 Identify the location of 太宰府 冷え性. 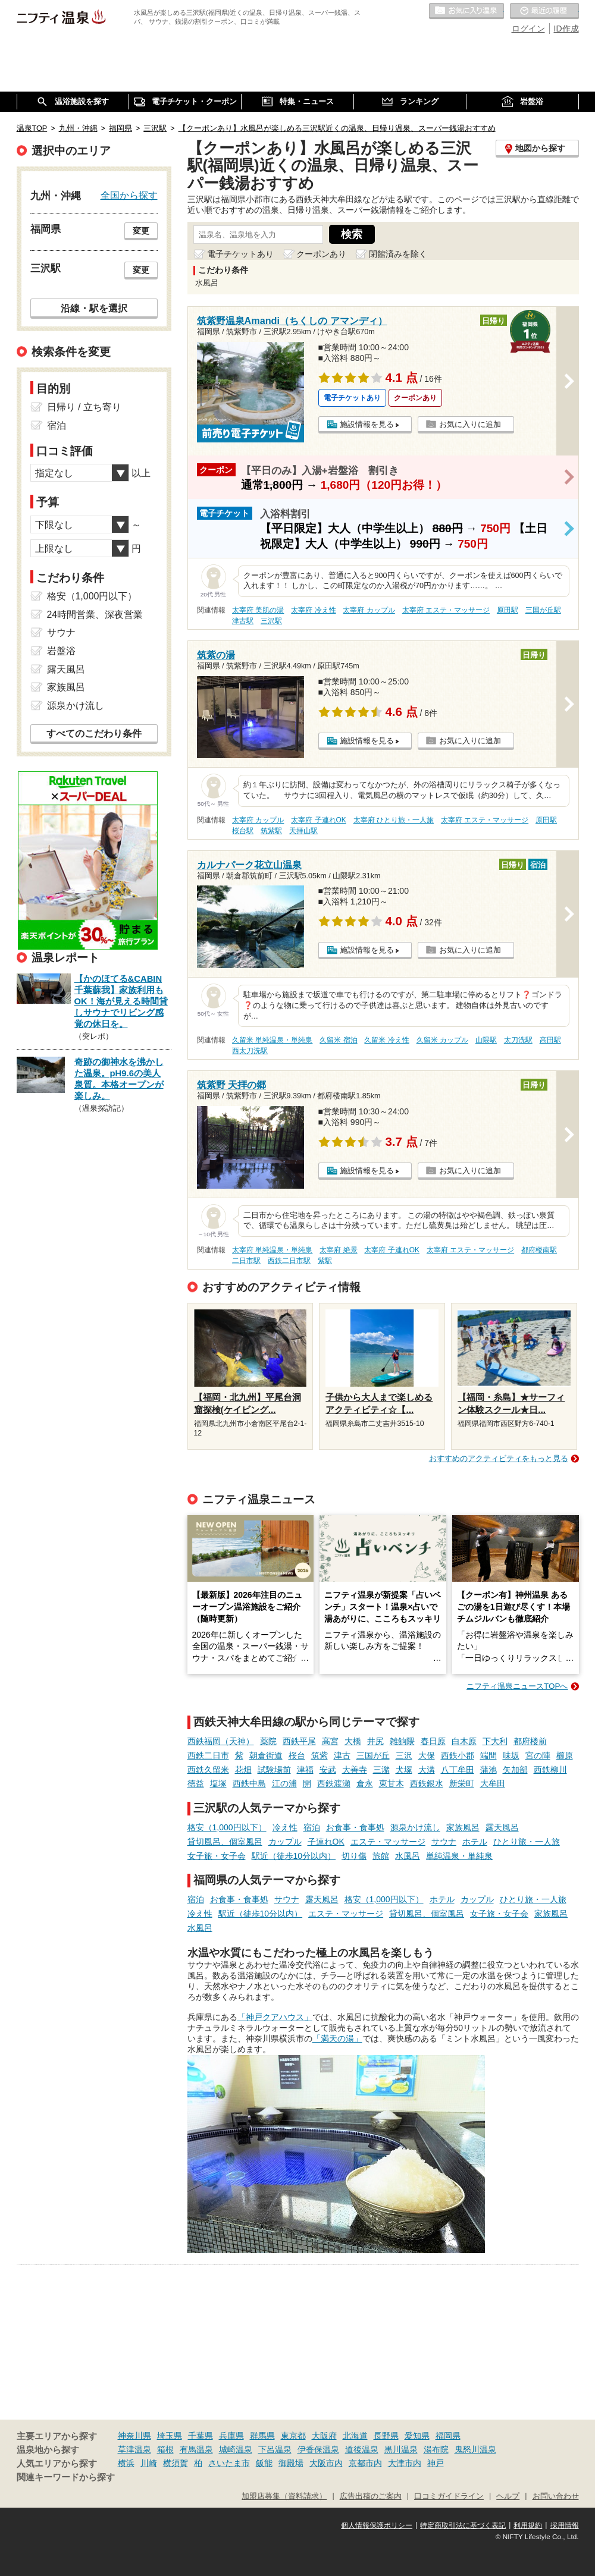
(313, 610).